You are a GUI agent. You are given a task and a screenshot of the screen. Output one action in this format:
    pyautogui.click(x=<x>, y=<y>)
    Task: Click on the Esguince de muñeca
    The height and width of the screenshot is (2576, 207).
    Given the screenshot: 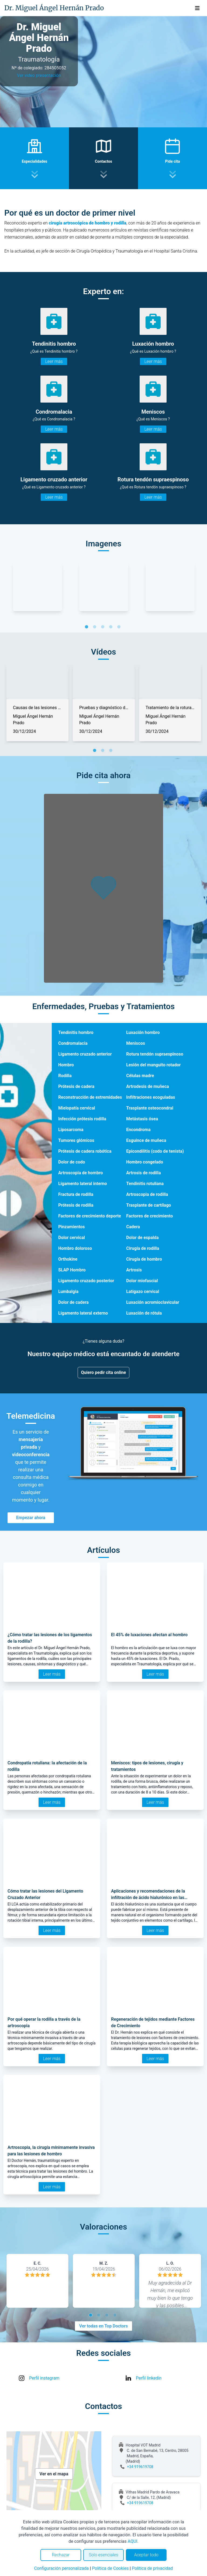 What is the action you would take?
    pyautogui.click(x=146, y=1140)
    